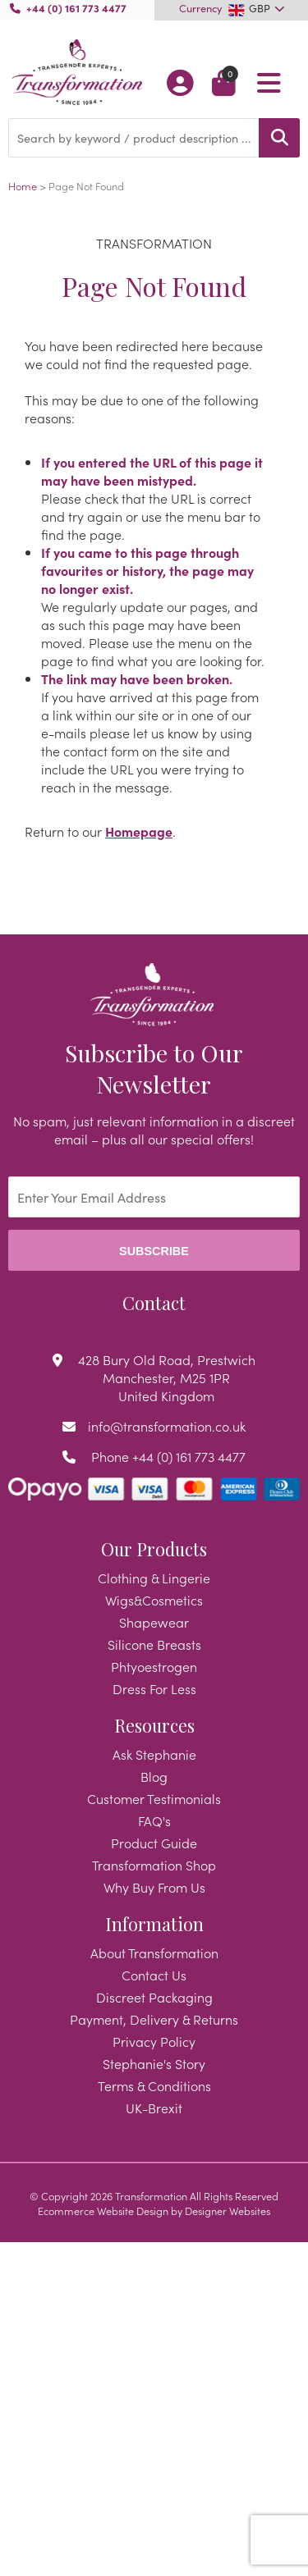 The image size is (308, 2576). What do you see at coordinates (154, 2063) in the screenshot?
I see `Stephanie's Story` at bounding box center [154, 2063].